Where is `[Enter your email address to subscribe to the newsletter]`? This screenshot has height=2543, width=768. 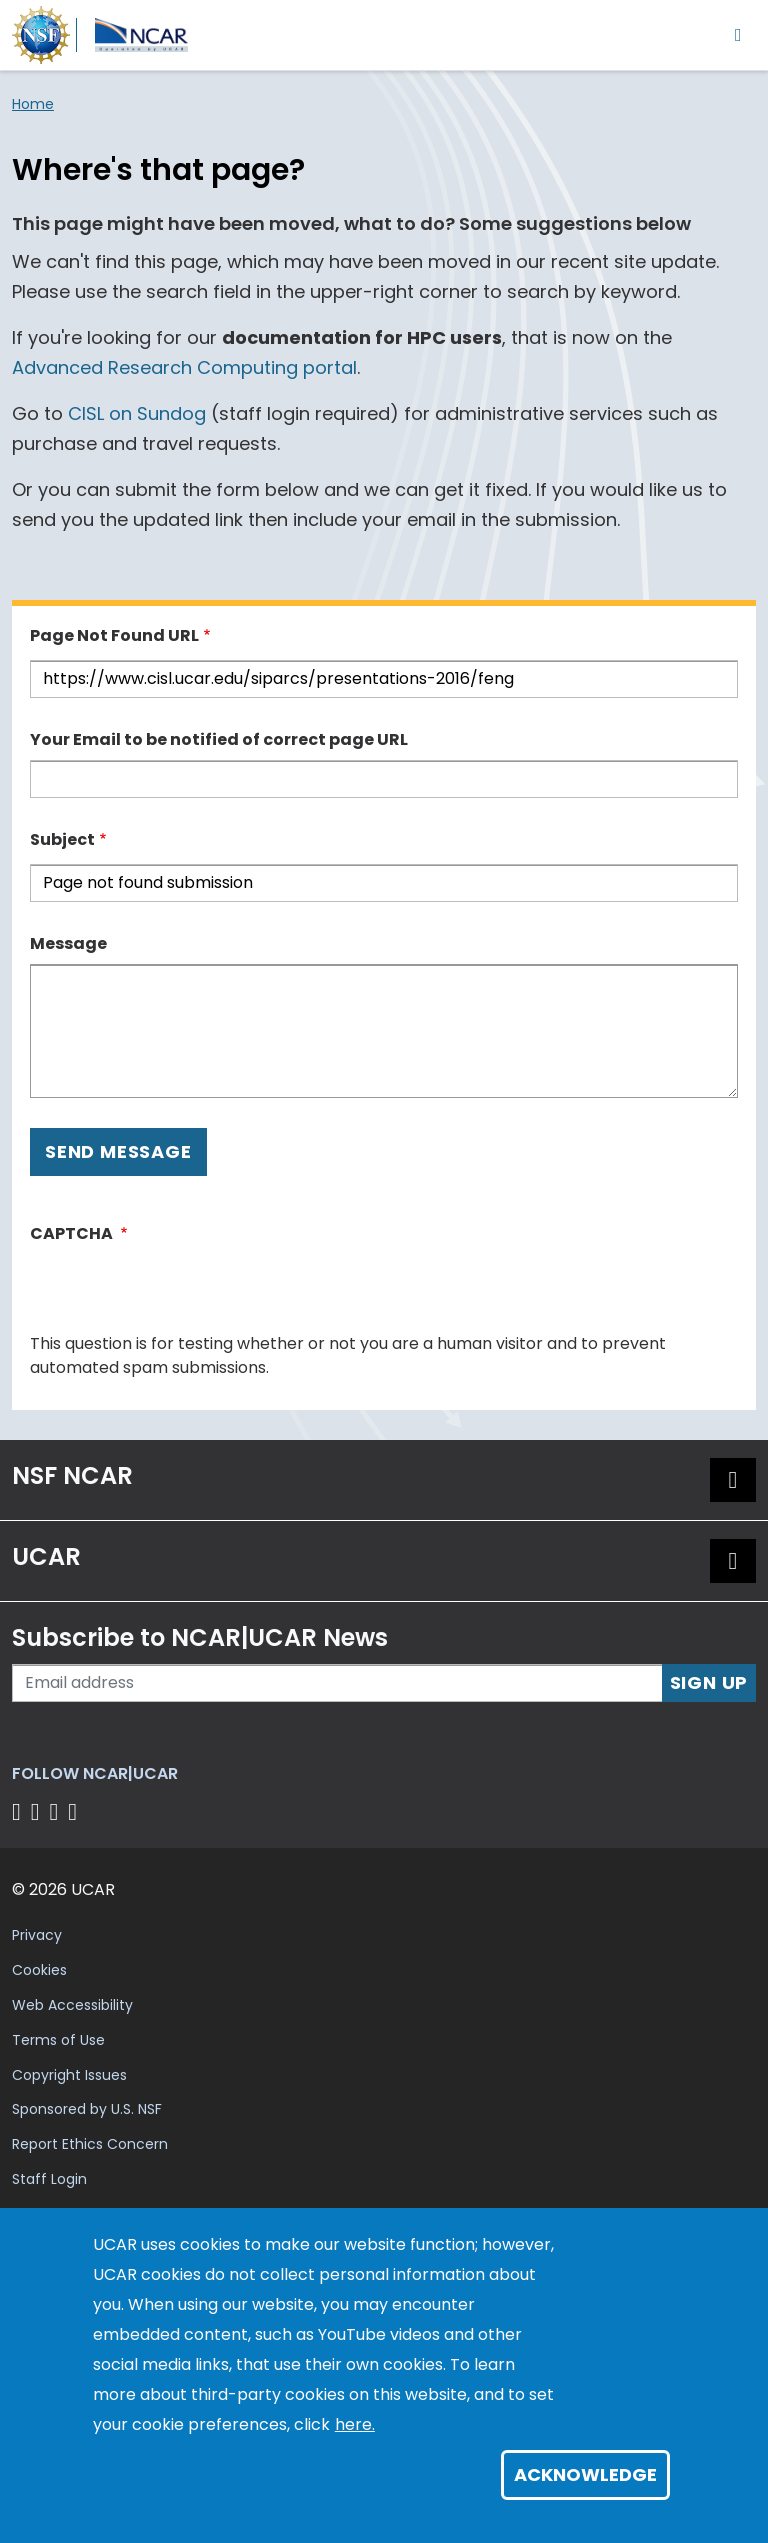 [Enter your email address to subscribe to the newsletter] is located at coordinates (337, 1683).